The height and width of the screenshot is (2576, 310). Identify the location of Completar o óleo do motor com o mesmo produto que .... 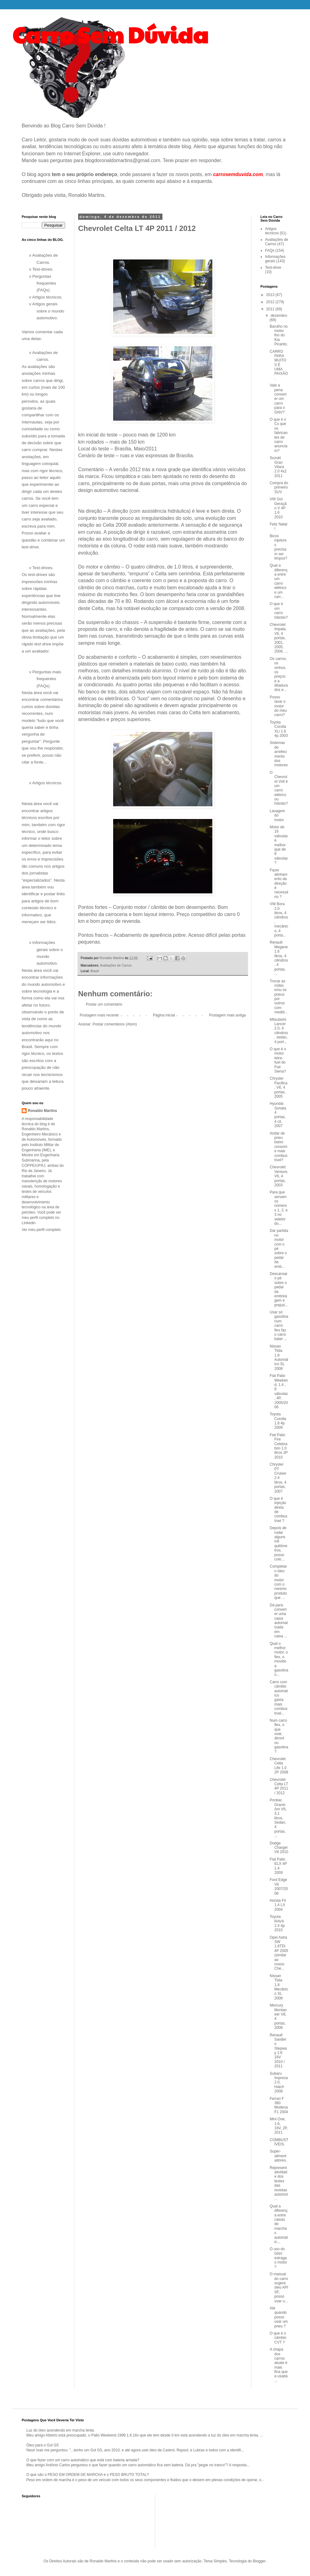
(278, 1582).